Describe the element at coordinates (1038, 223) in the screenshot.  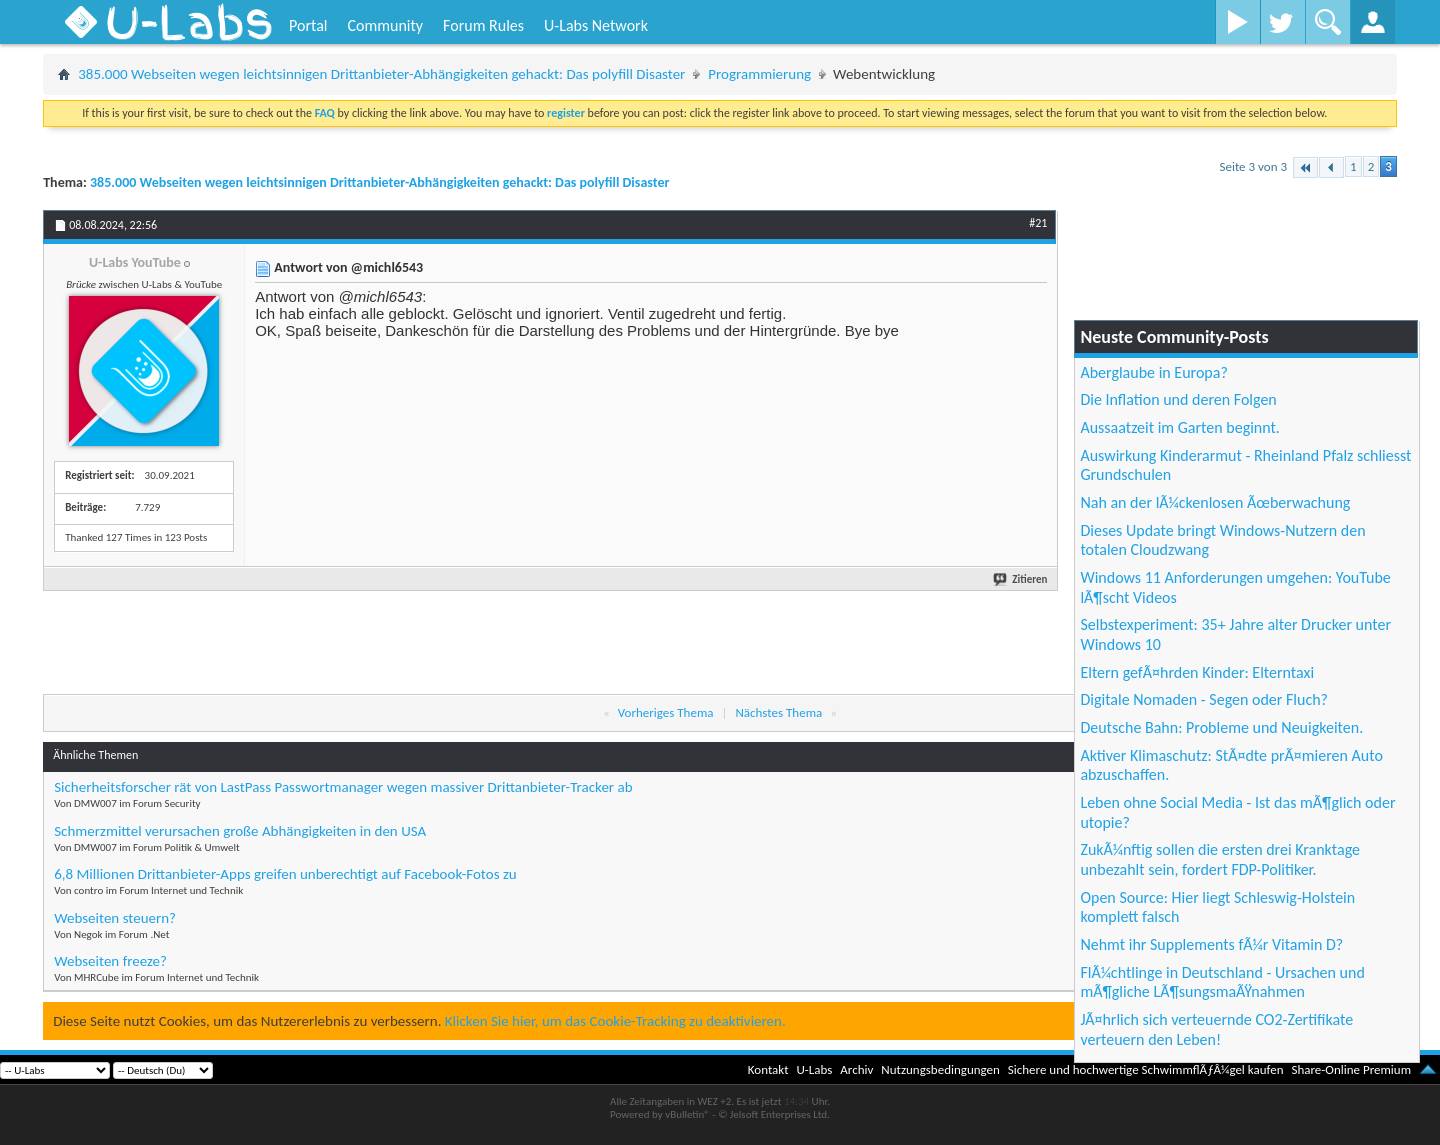
I see `#21` at that location.